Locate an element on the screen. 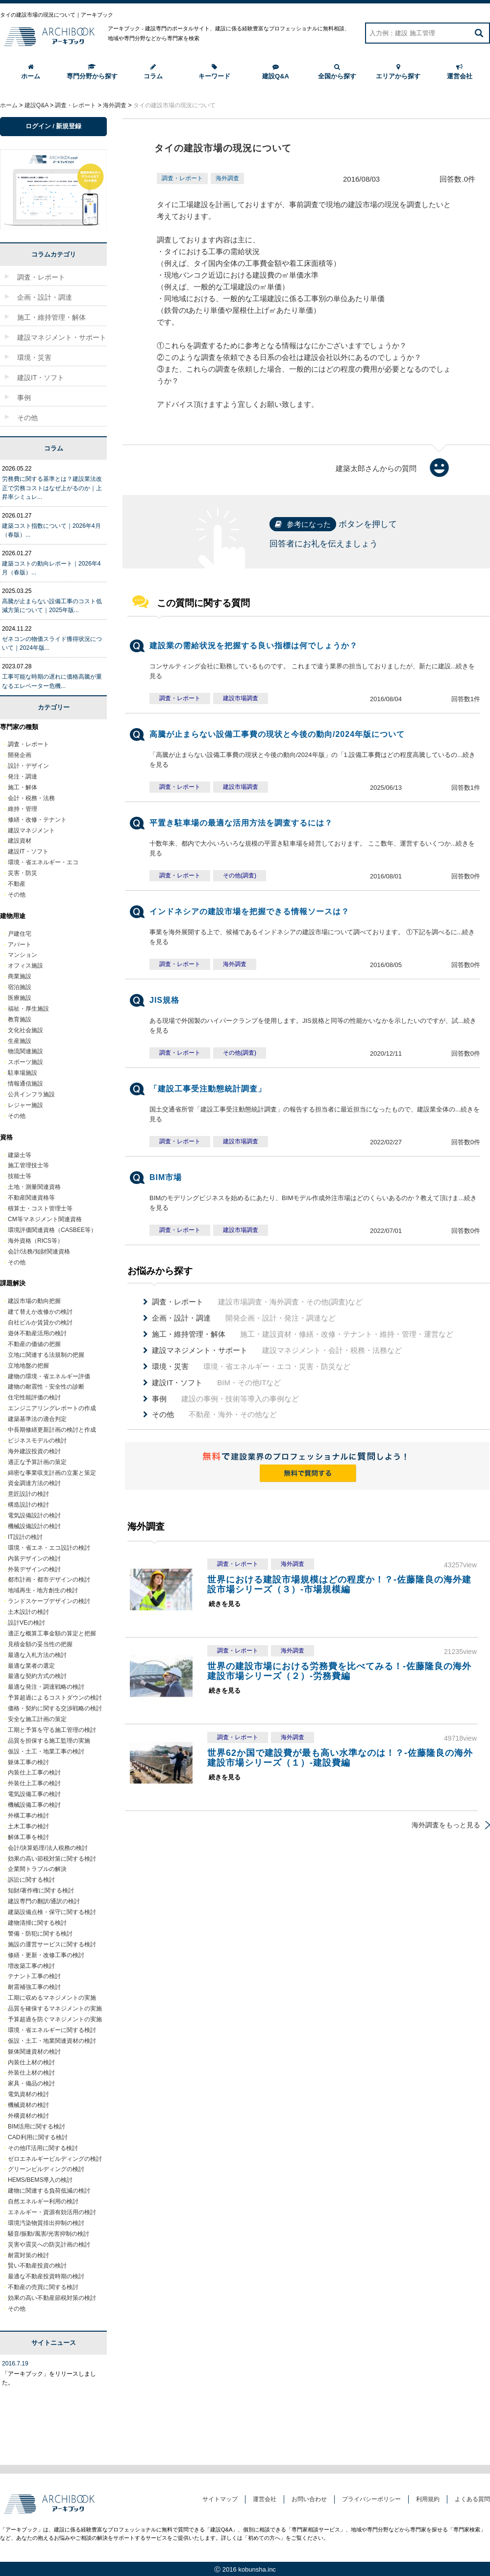 The width and height of the screenshot is (490, 2576). 機械資材の検討 is located at coordinates (28, 2105).